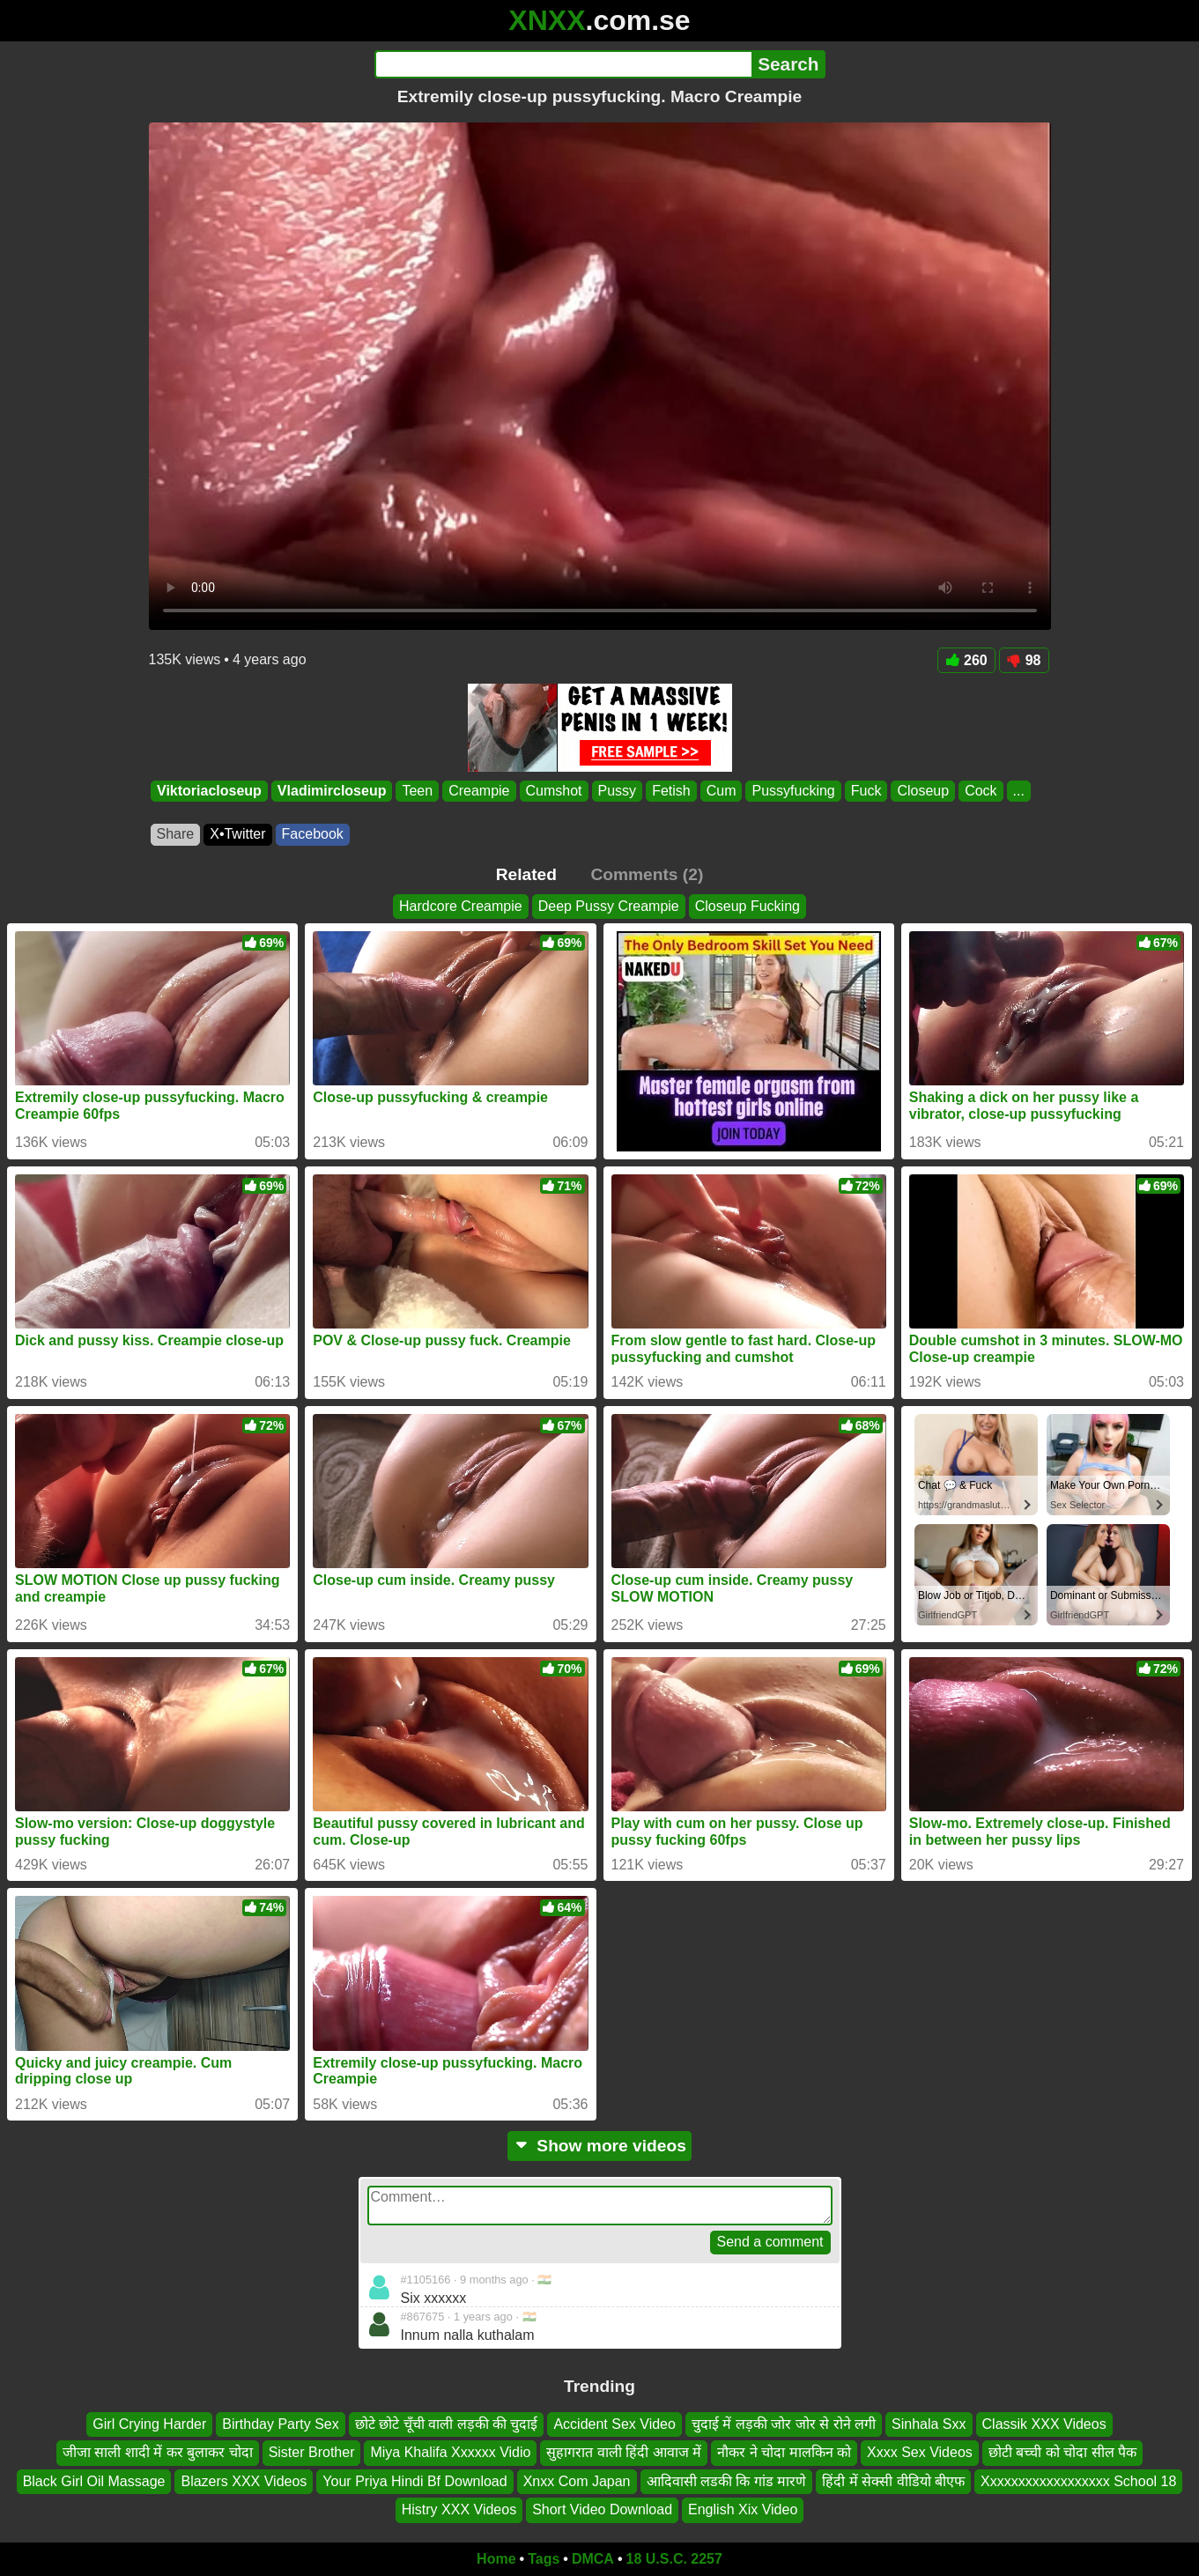 This screenshot has height=2576, width=1199. Describe the element at coordinates (721, 790) in the screenshot. I see `Cum` at that location.